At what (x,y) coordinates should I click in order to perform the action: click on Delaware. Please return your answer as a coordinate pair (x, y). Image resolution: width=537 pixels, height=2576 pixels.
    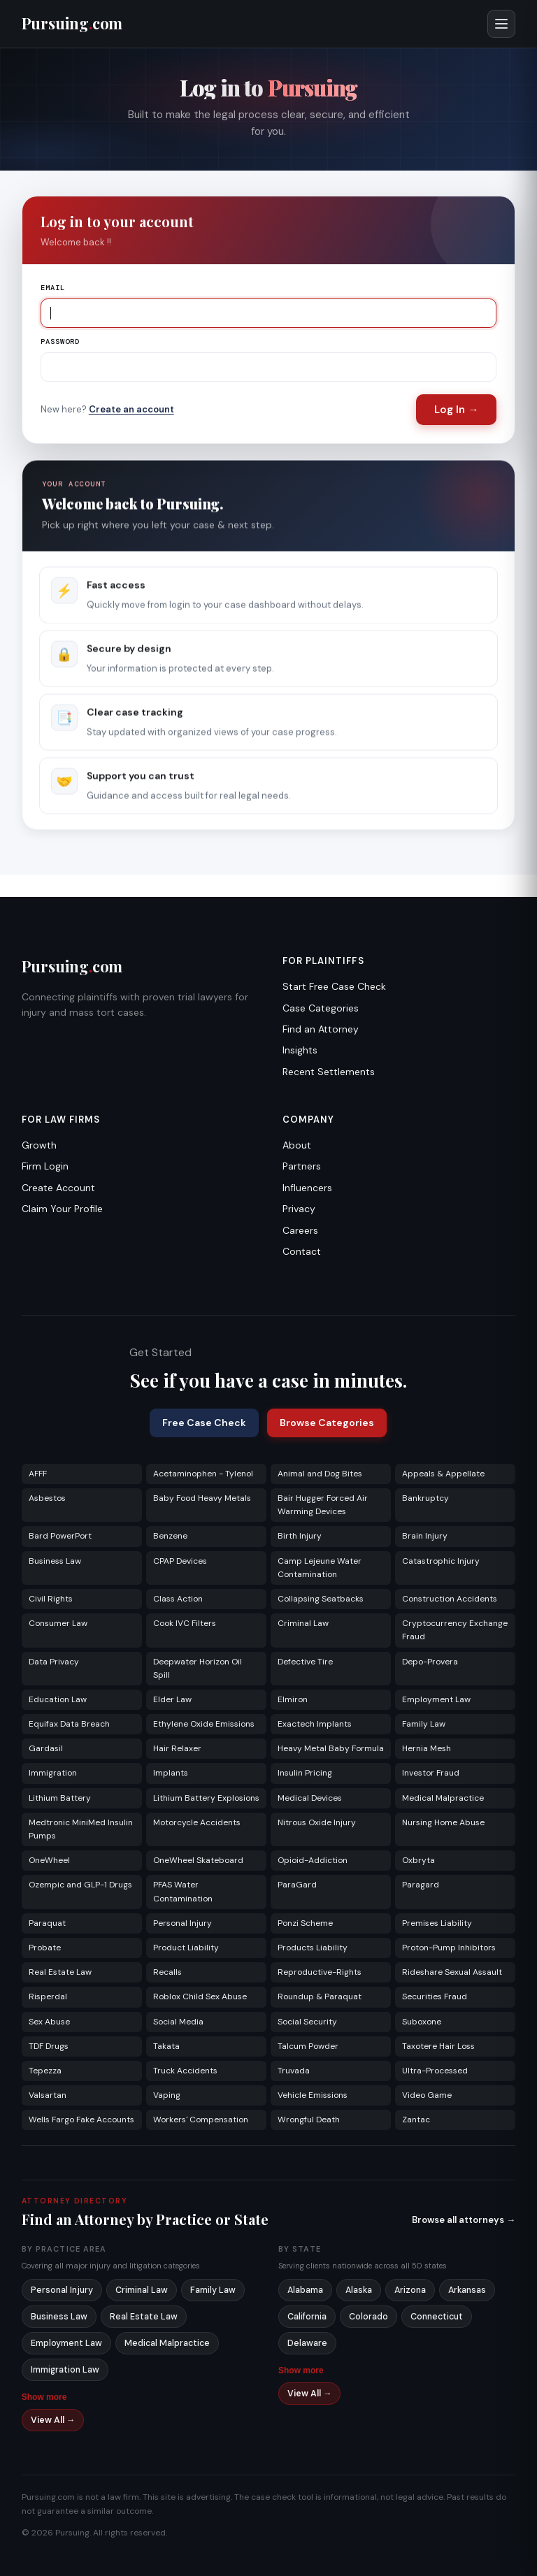
    Looking at the image, I should click on (307, 2343).